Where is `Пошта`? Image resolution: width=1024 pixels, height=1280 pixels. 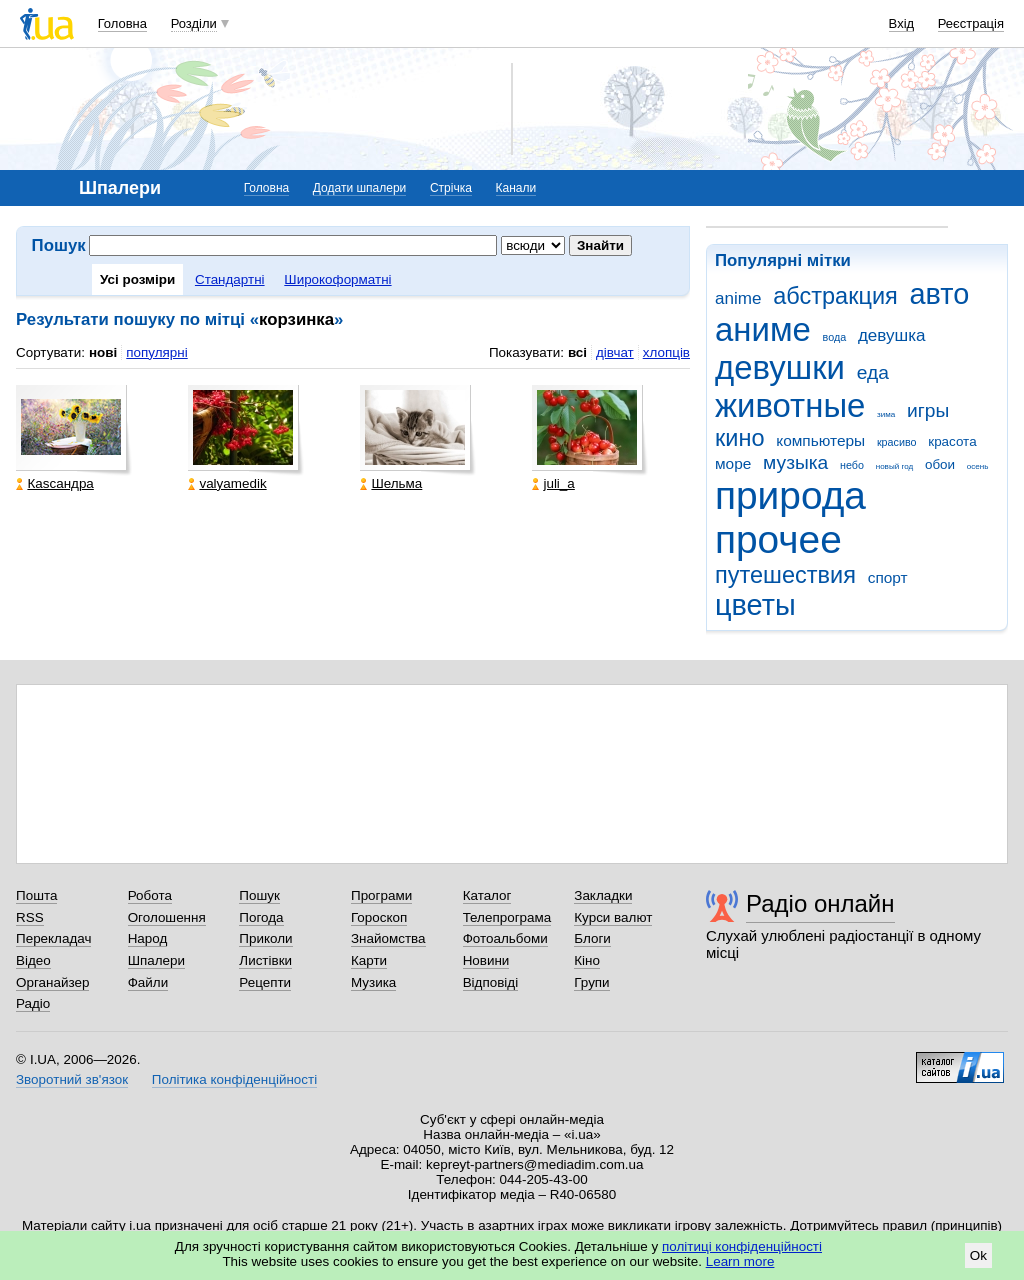
Пошта is located at coordinates (36, 895).